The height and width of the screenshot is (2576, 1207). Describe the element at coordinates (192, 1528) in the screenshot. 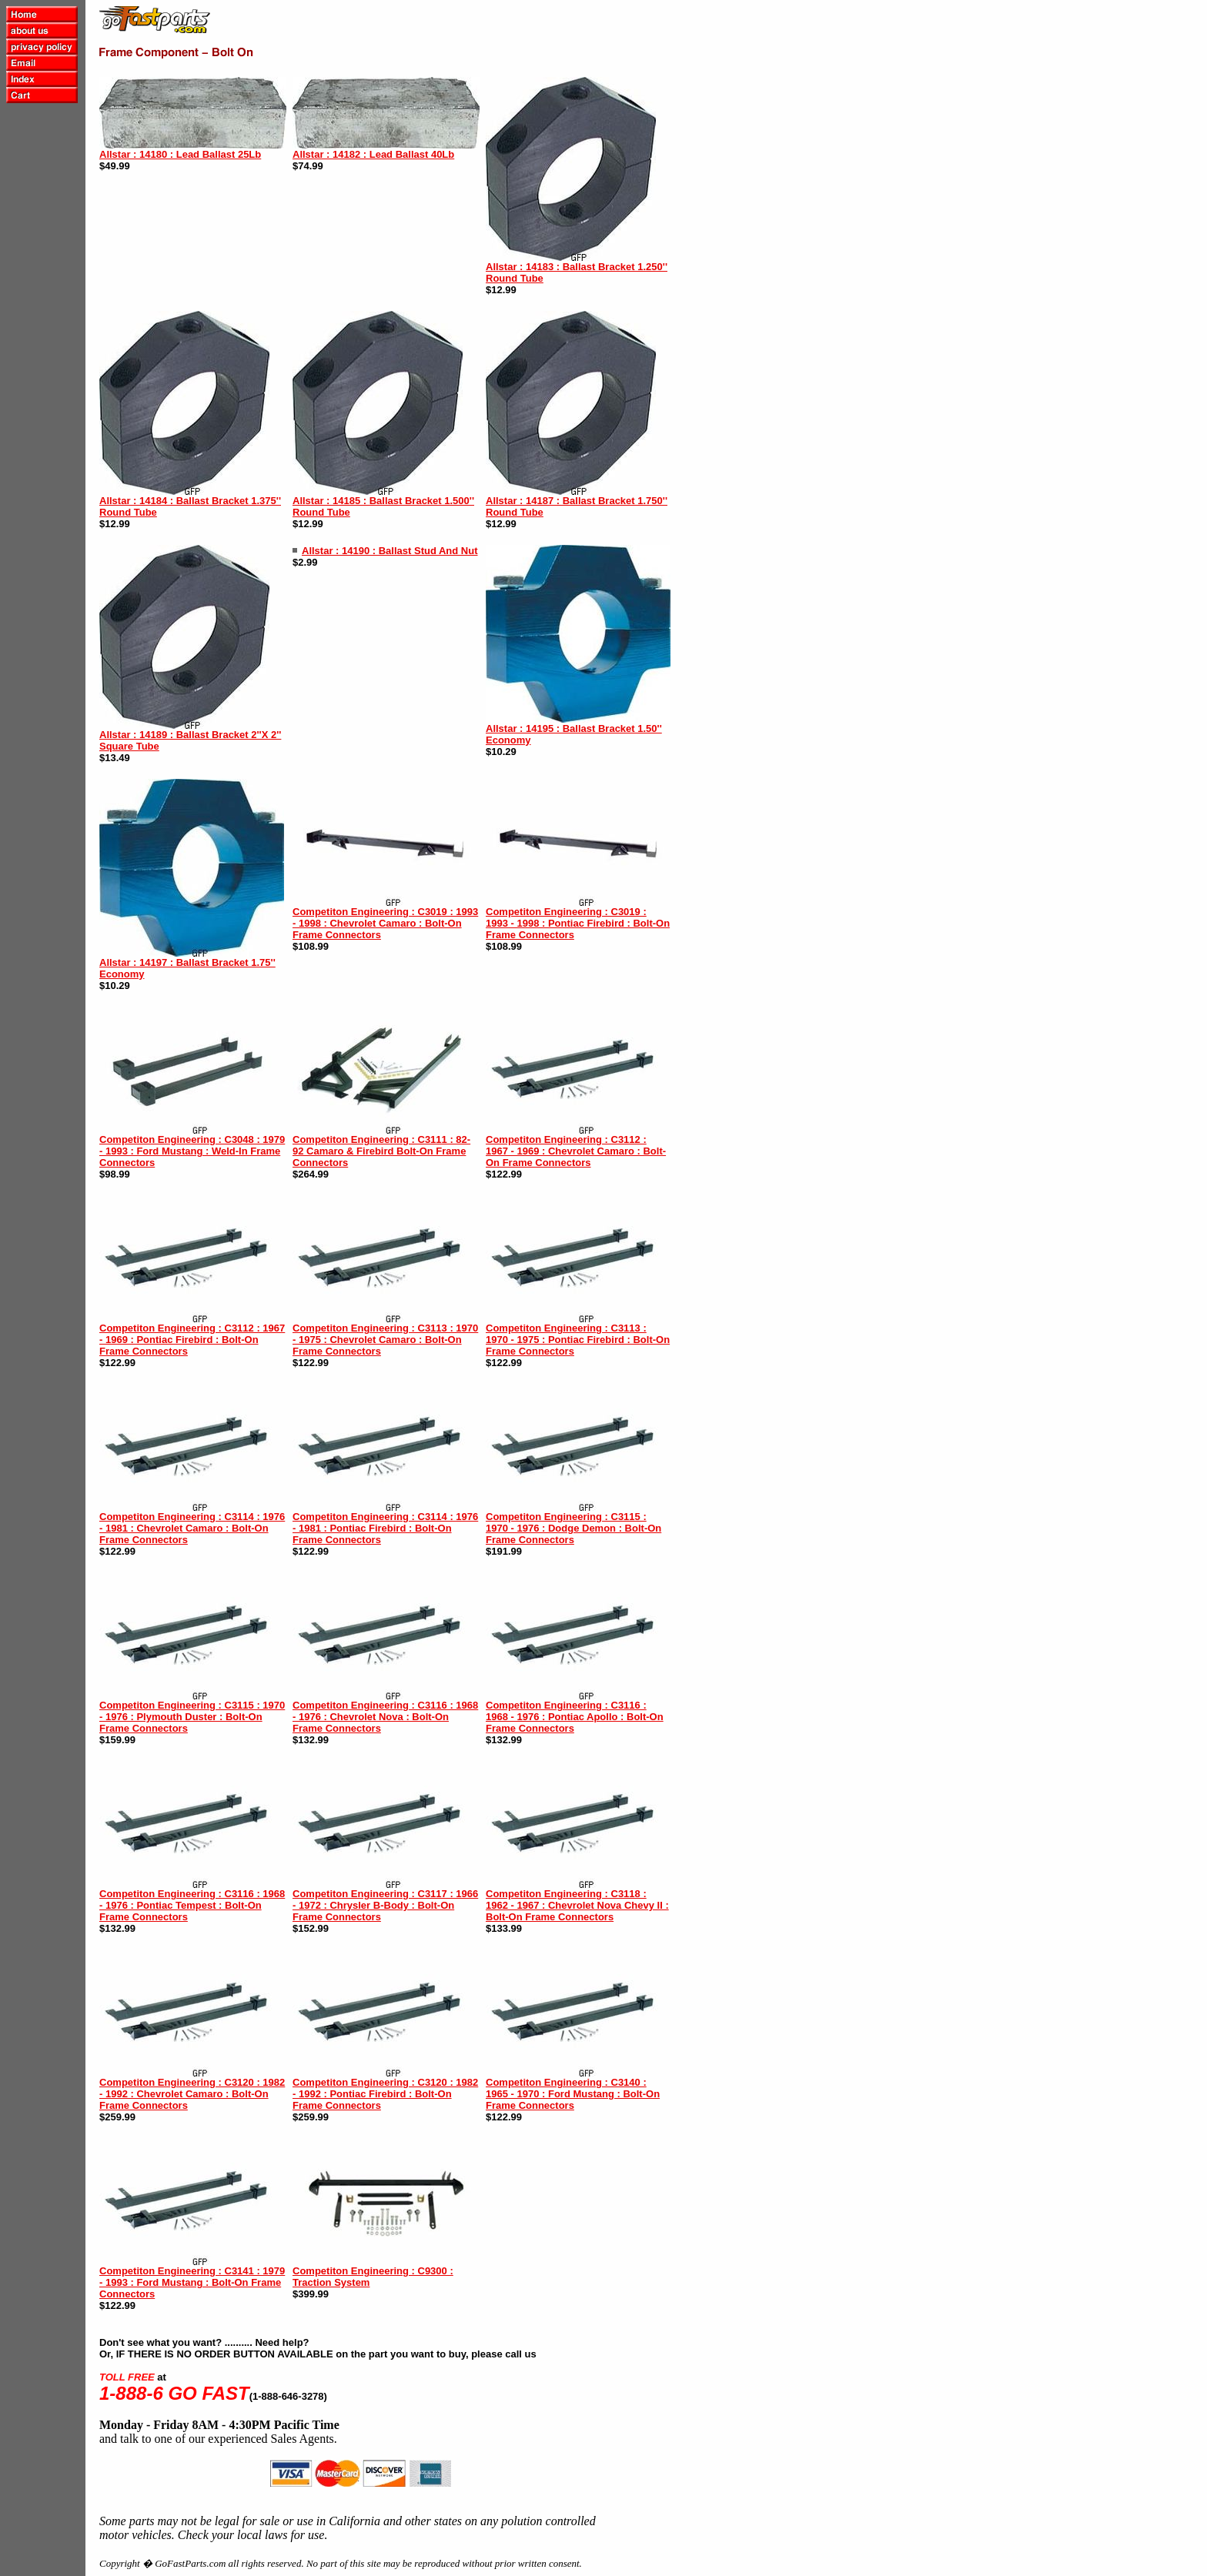

I see `Competiton Engineering : C3114 : 1976 - 1981 : Chevrolet Camaro : Bolt-On Frame Connectors` at that location.